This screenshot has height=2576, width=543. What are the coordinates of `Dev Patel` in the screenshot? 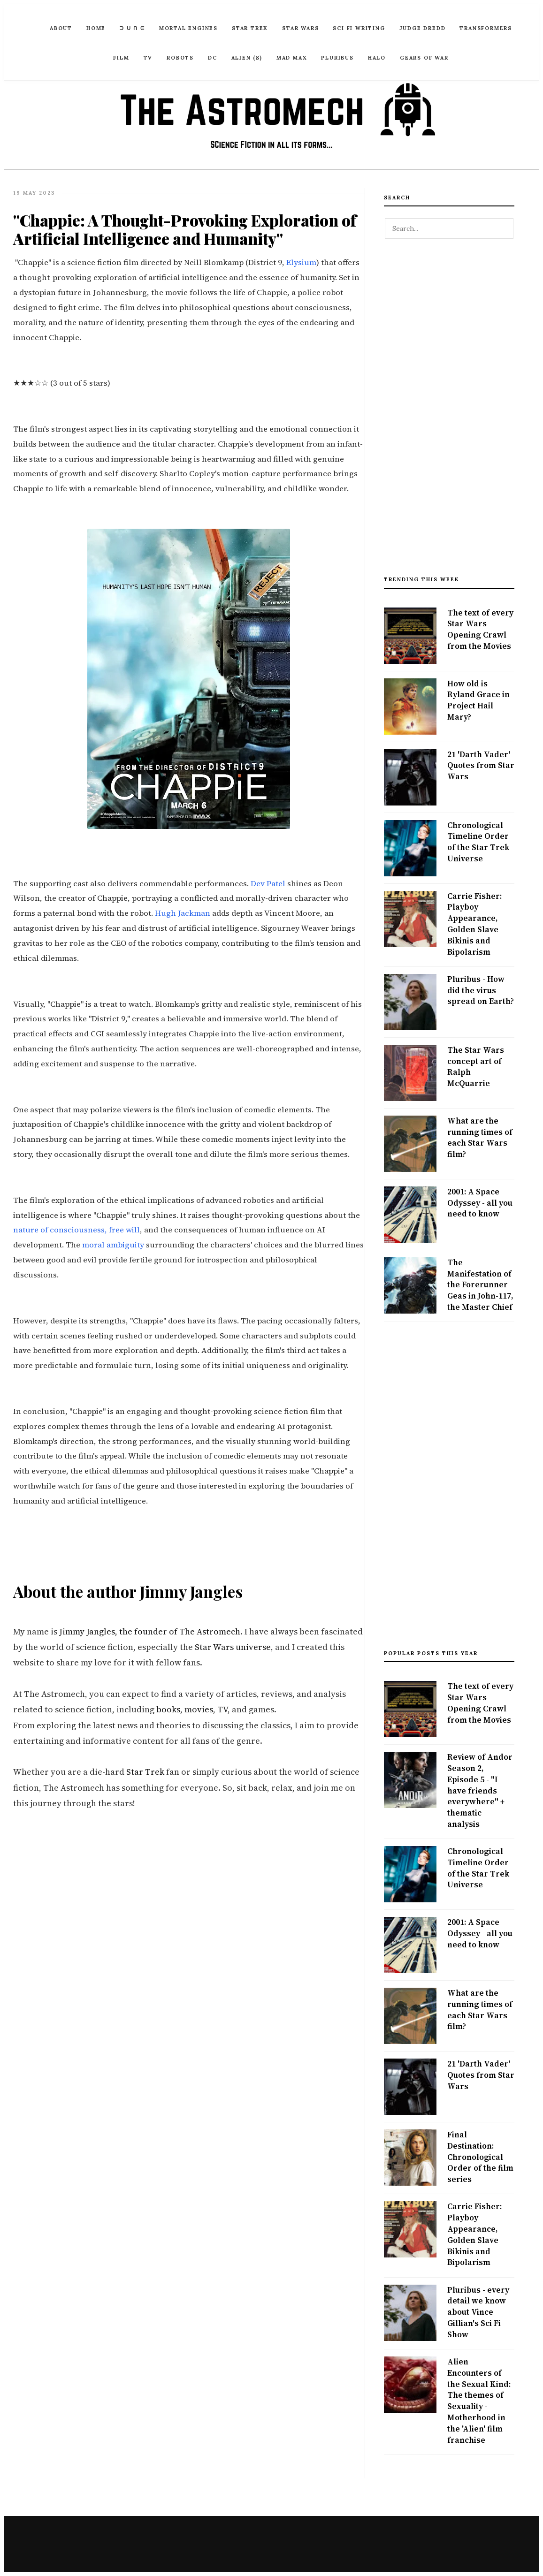 It's located at (268, 883).